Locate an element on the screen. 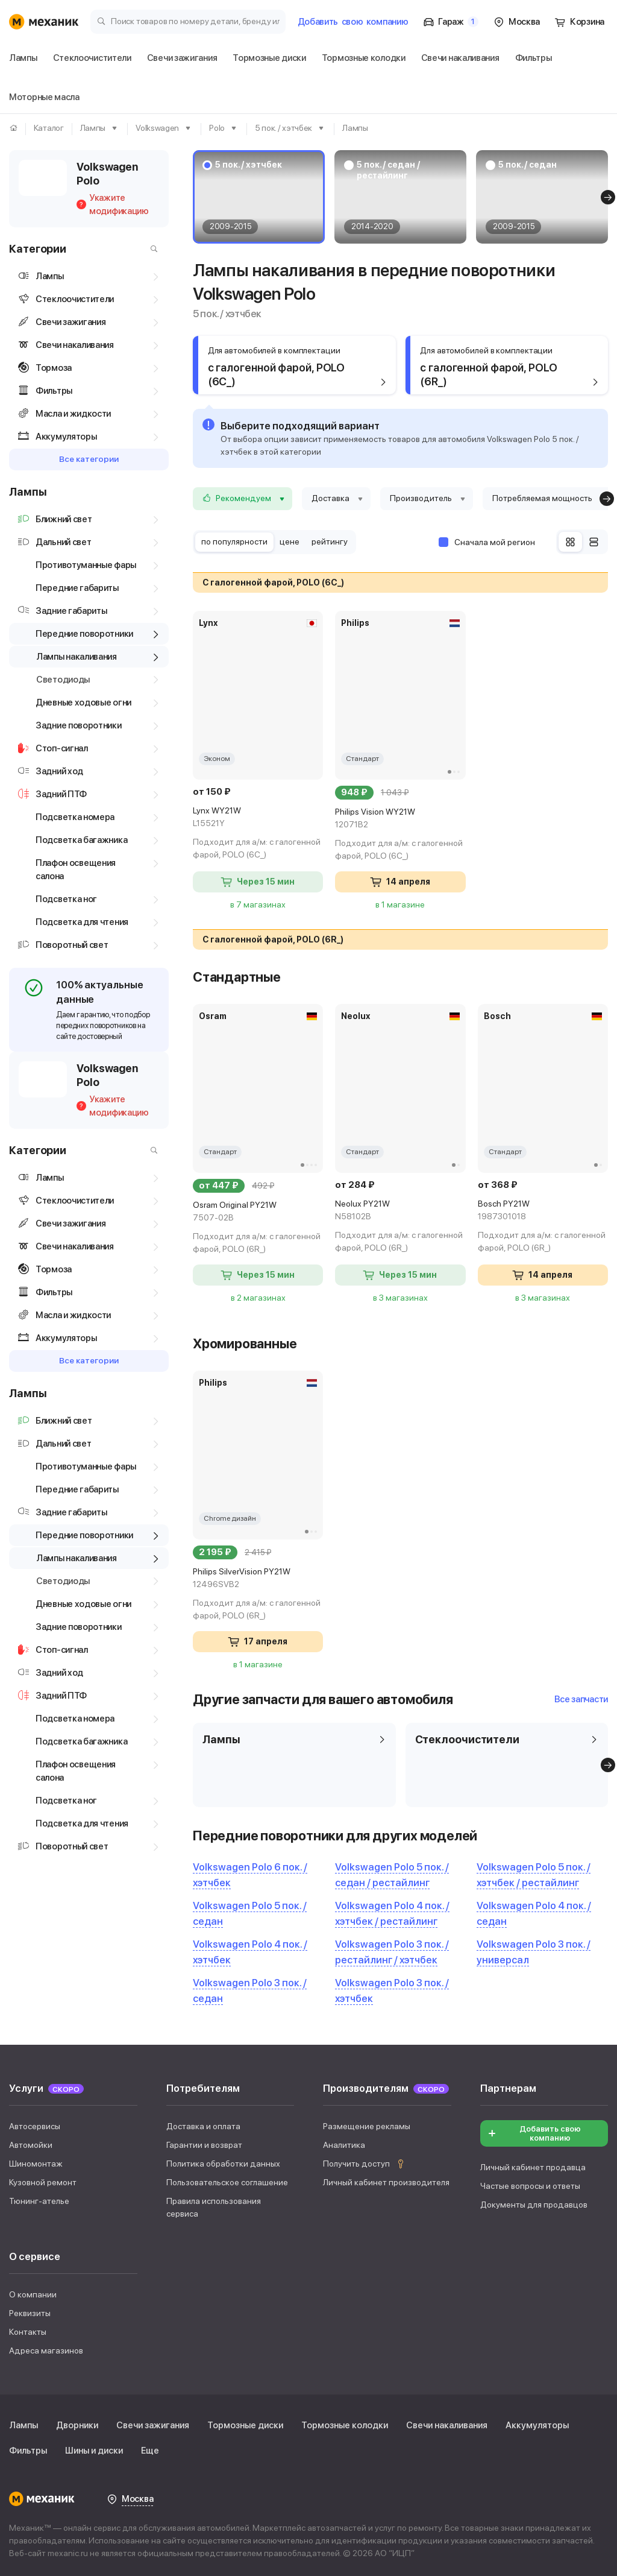 This screenshot has width=617, height=2576. 5 пок. / седан / рестайлинг is located at coordinates (388, 170).